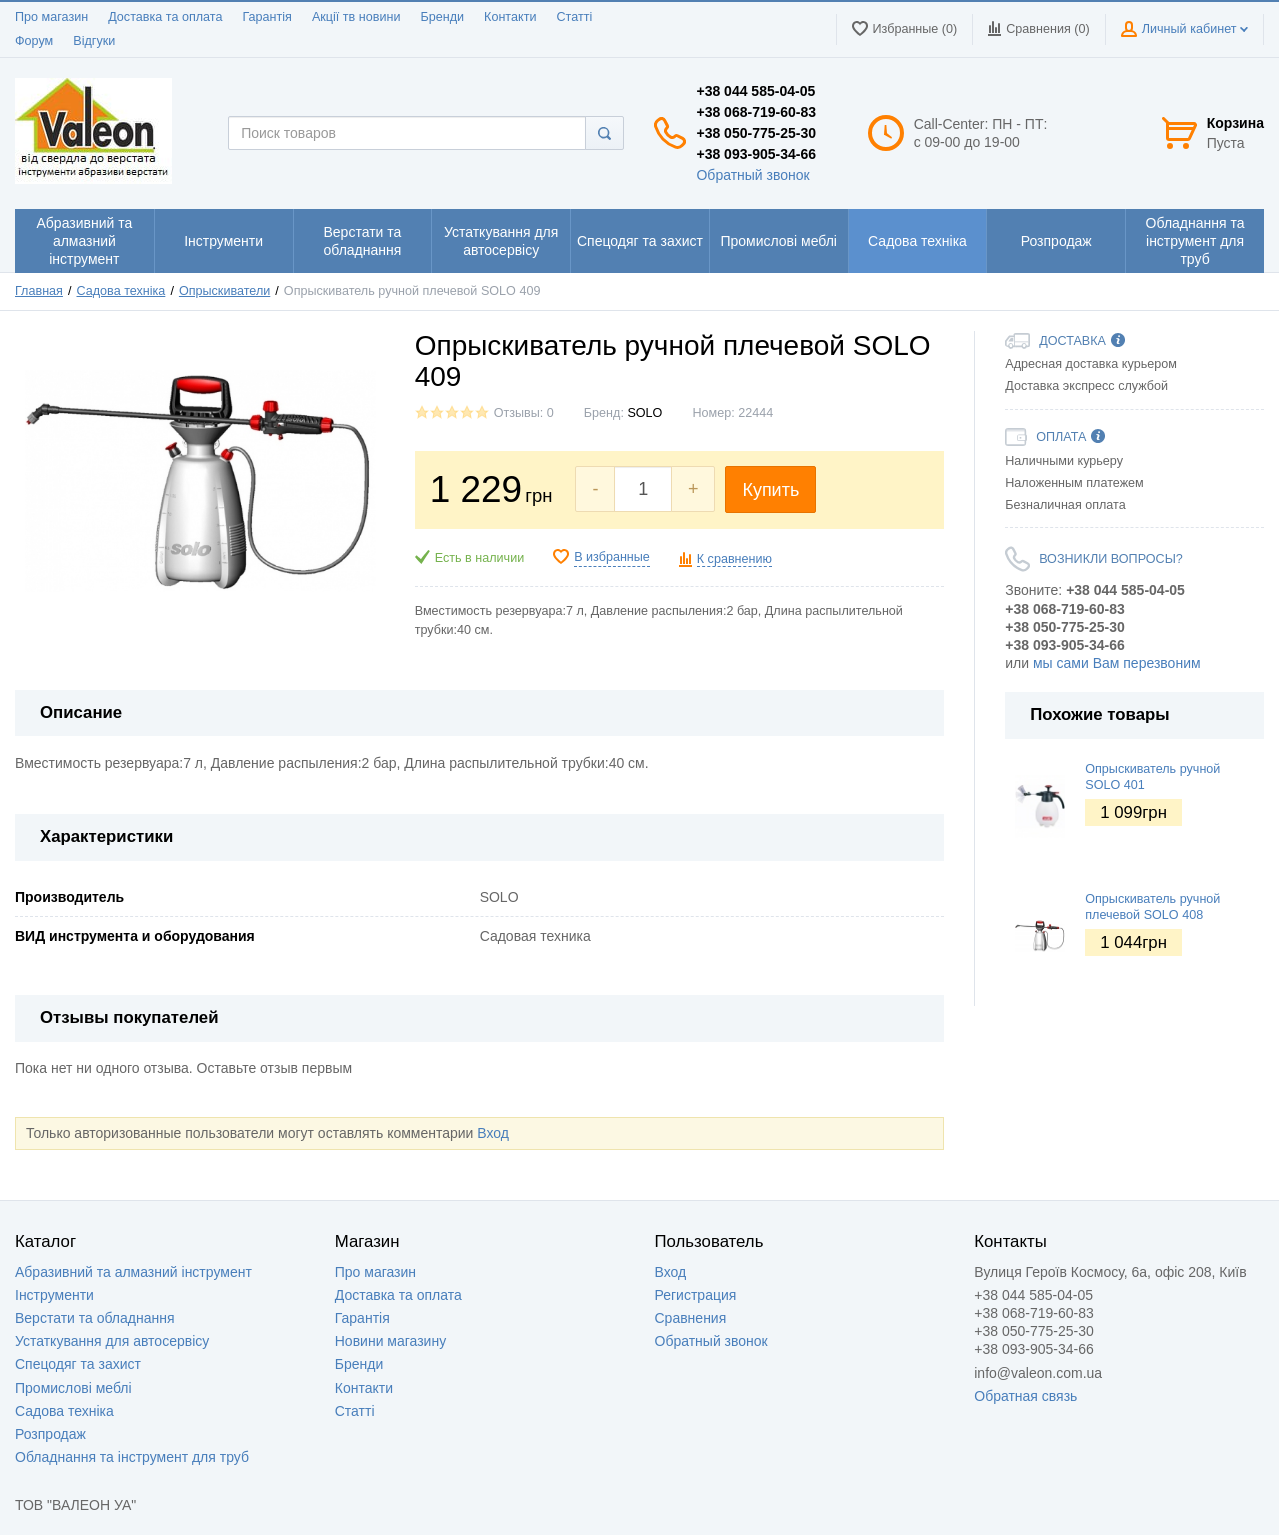 This screenshot has width=1279, height=1535. What do you see at coordinates (756, 154) in the screenshot?
I see `+38 093-905-34-66` at bounding box center [756, 154].